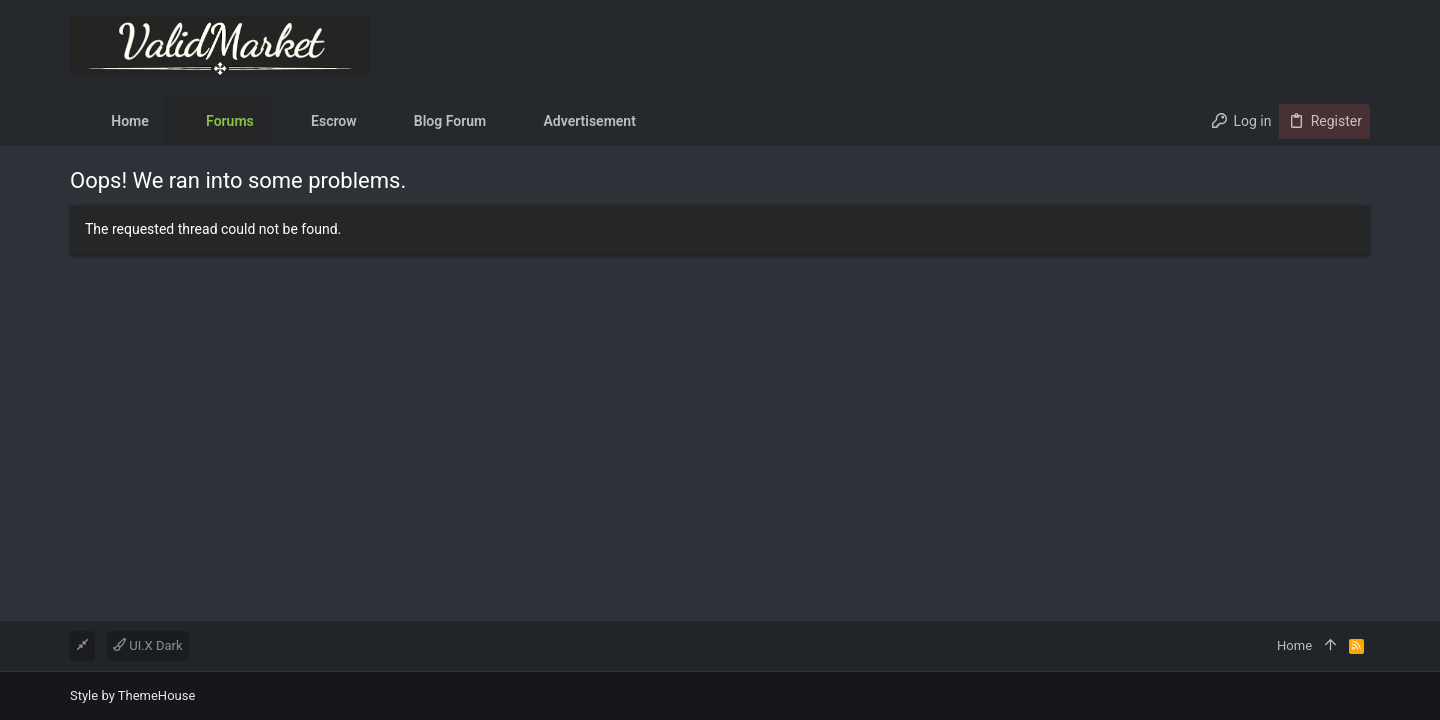  Describe the element at coordinates (132, 695) in the screenshot. I see `Style by ThemeHouse` at that location.